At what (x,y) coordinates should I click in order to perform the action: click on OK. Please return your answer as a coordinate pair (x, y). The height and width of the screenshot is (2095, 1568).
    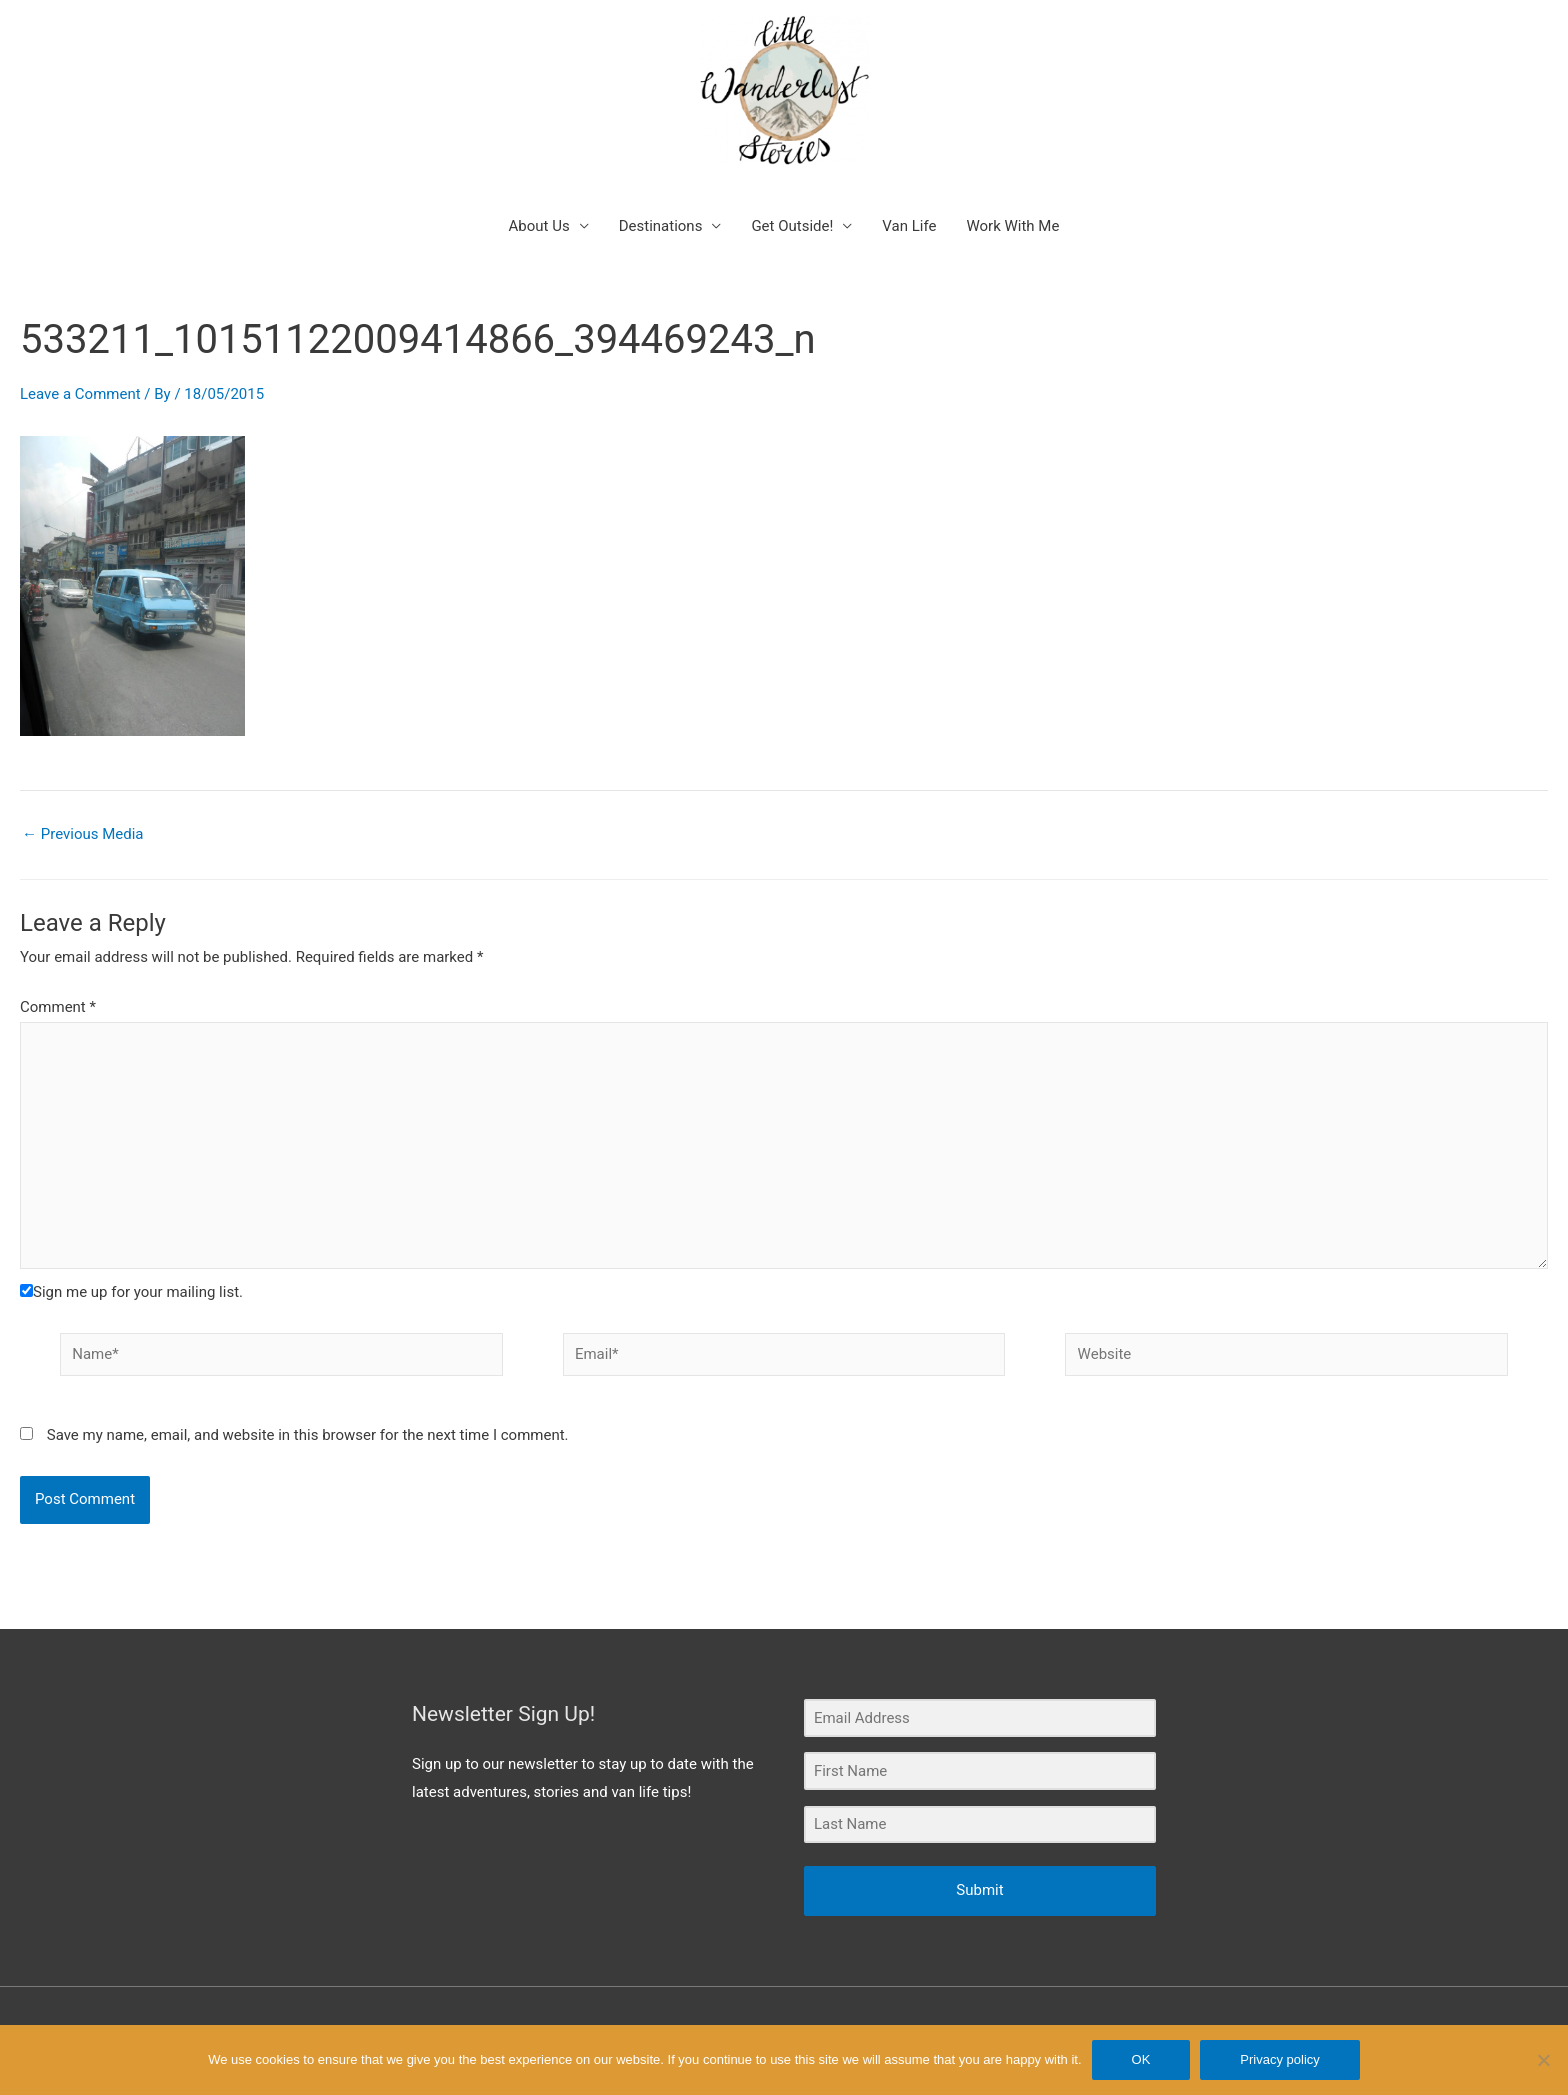
    Looking at the image, I should click on (1141, 2059).